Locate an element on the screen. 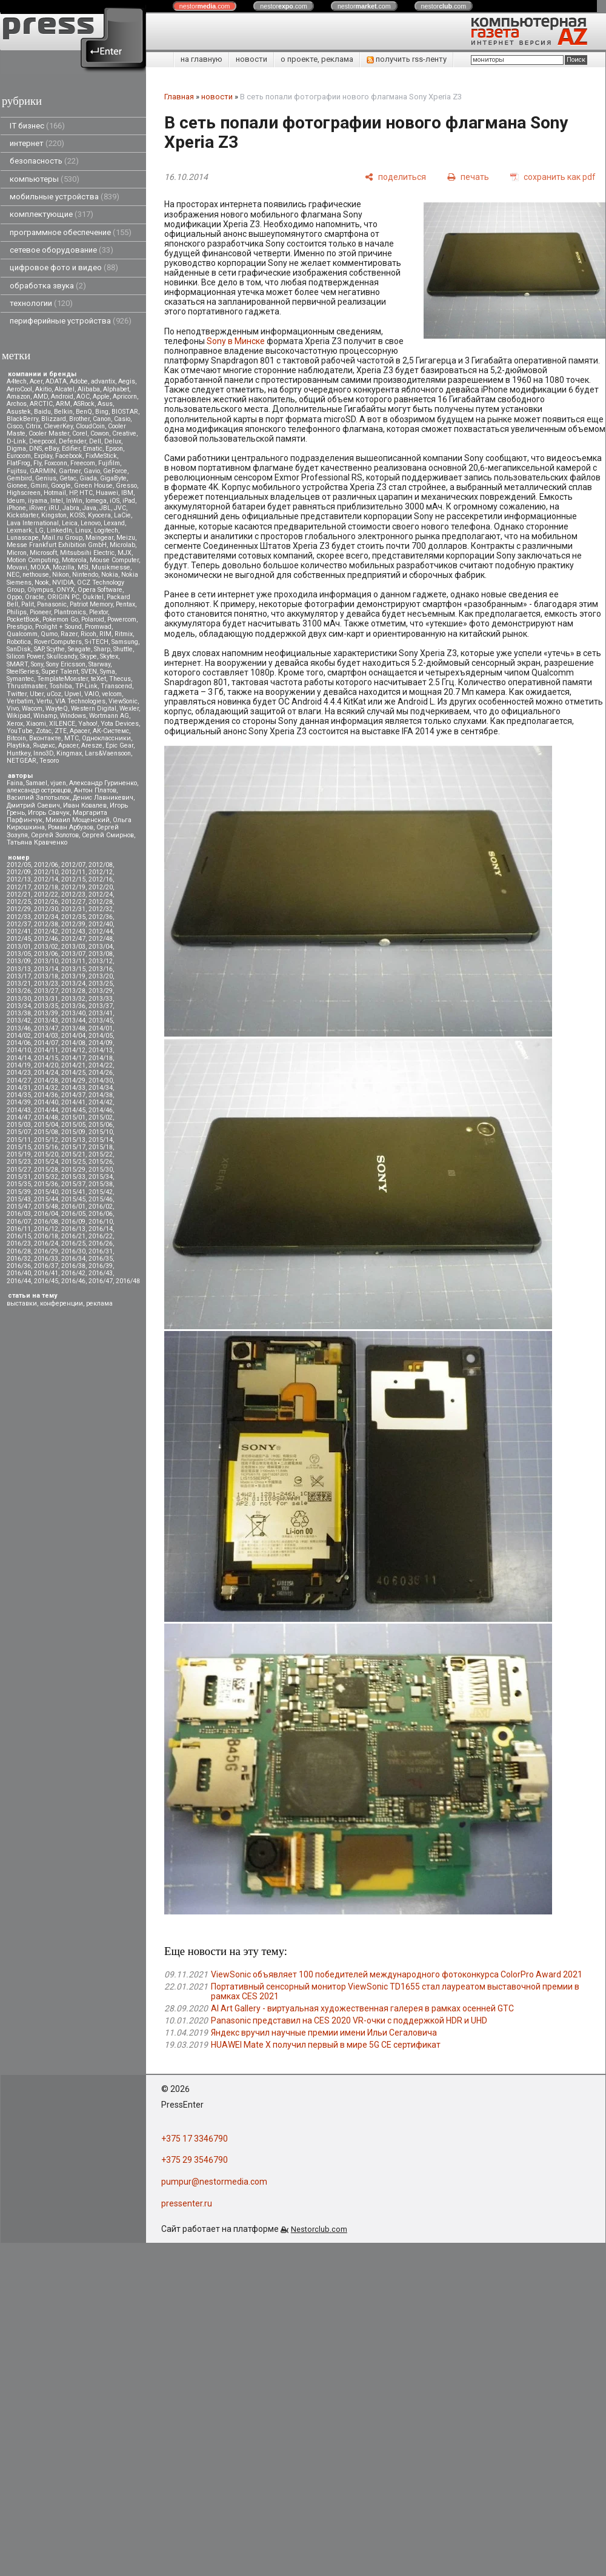  2012/26 is located at coordinates (46, 902).